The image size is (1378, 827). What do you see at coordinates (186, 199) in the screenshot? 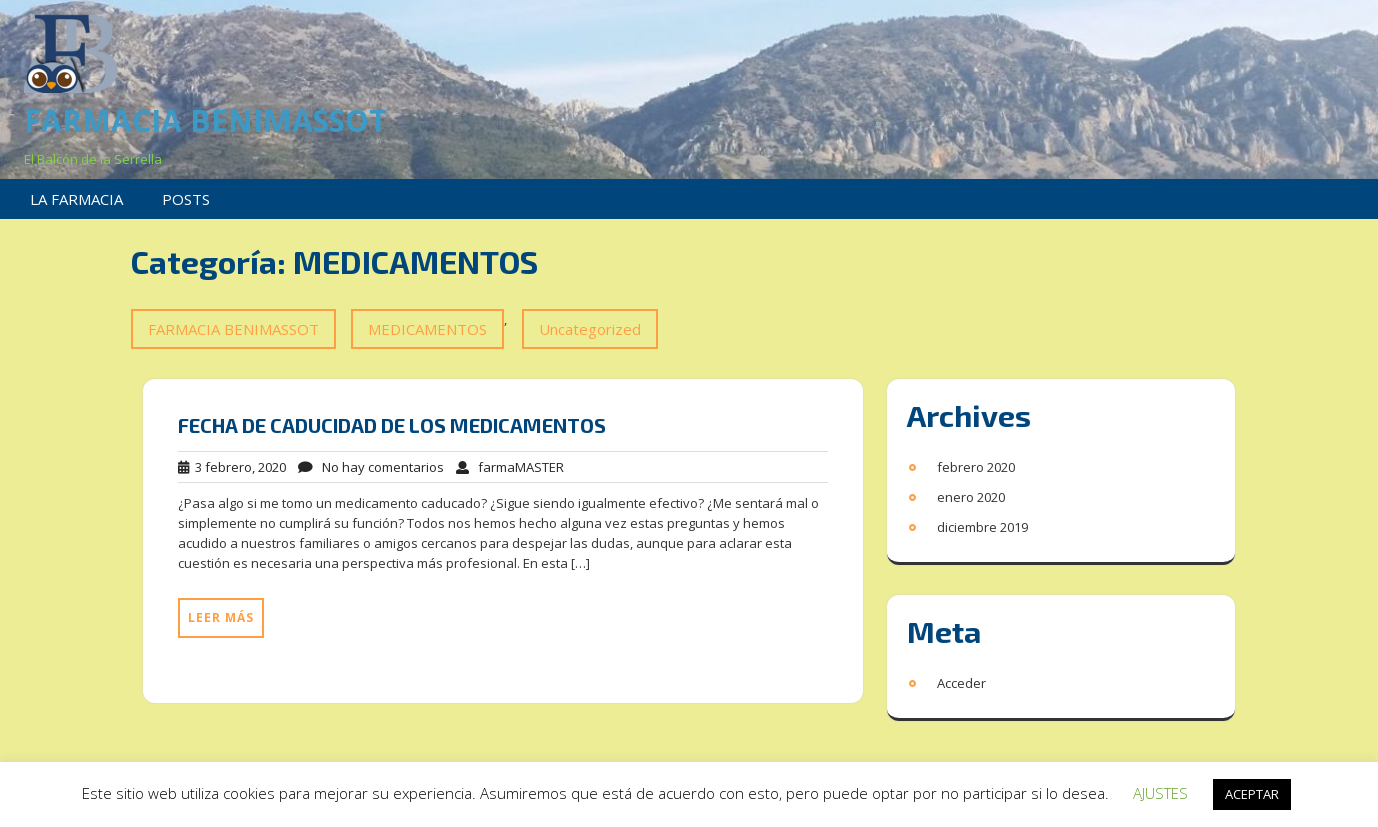
I see `POSTS` at bounding box center [186, 199].